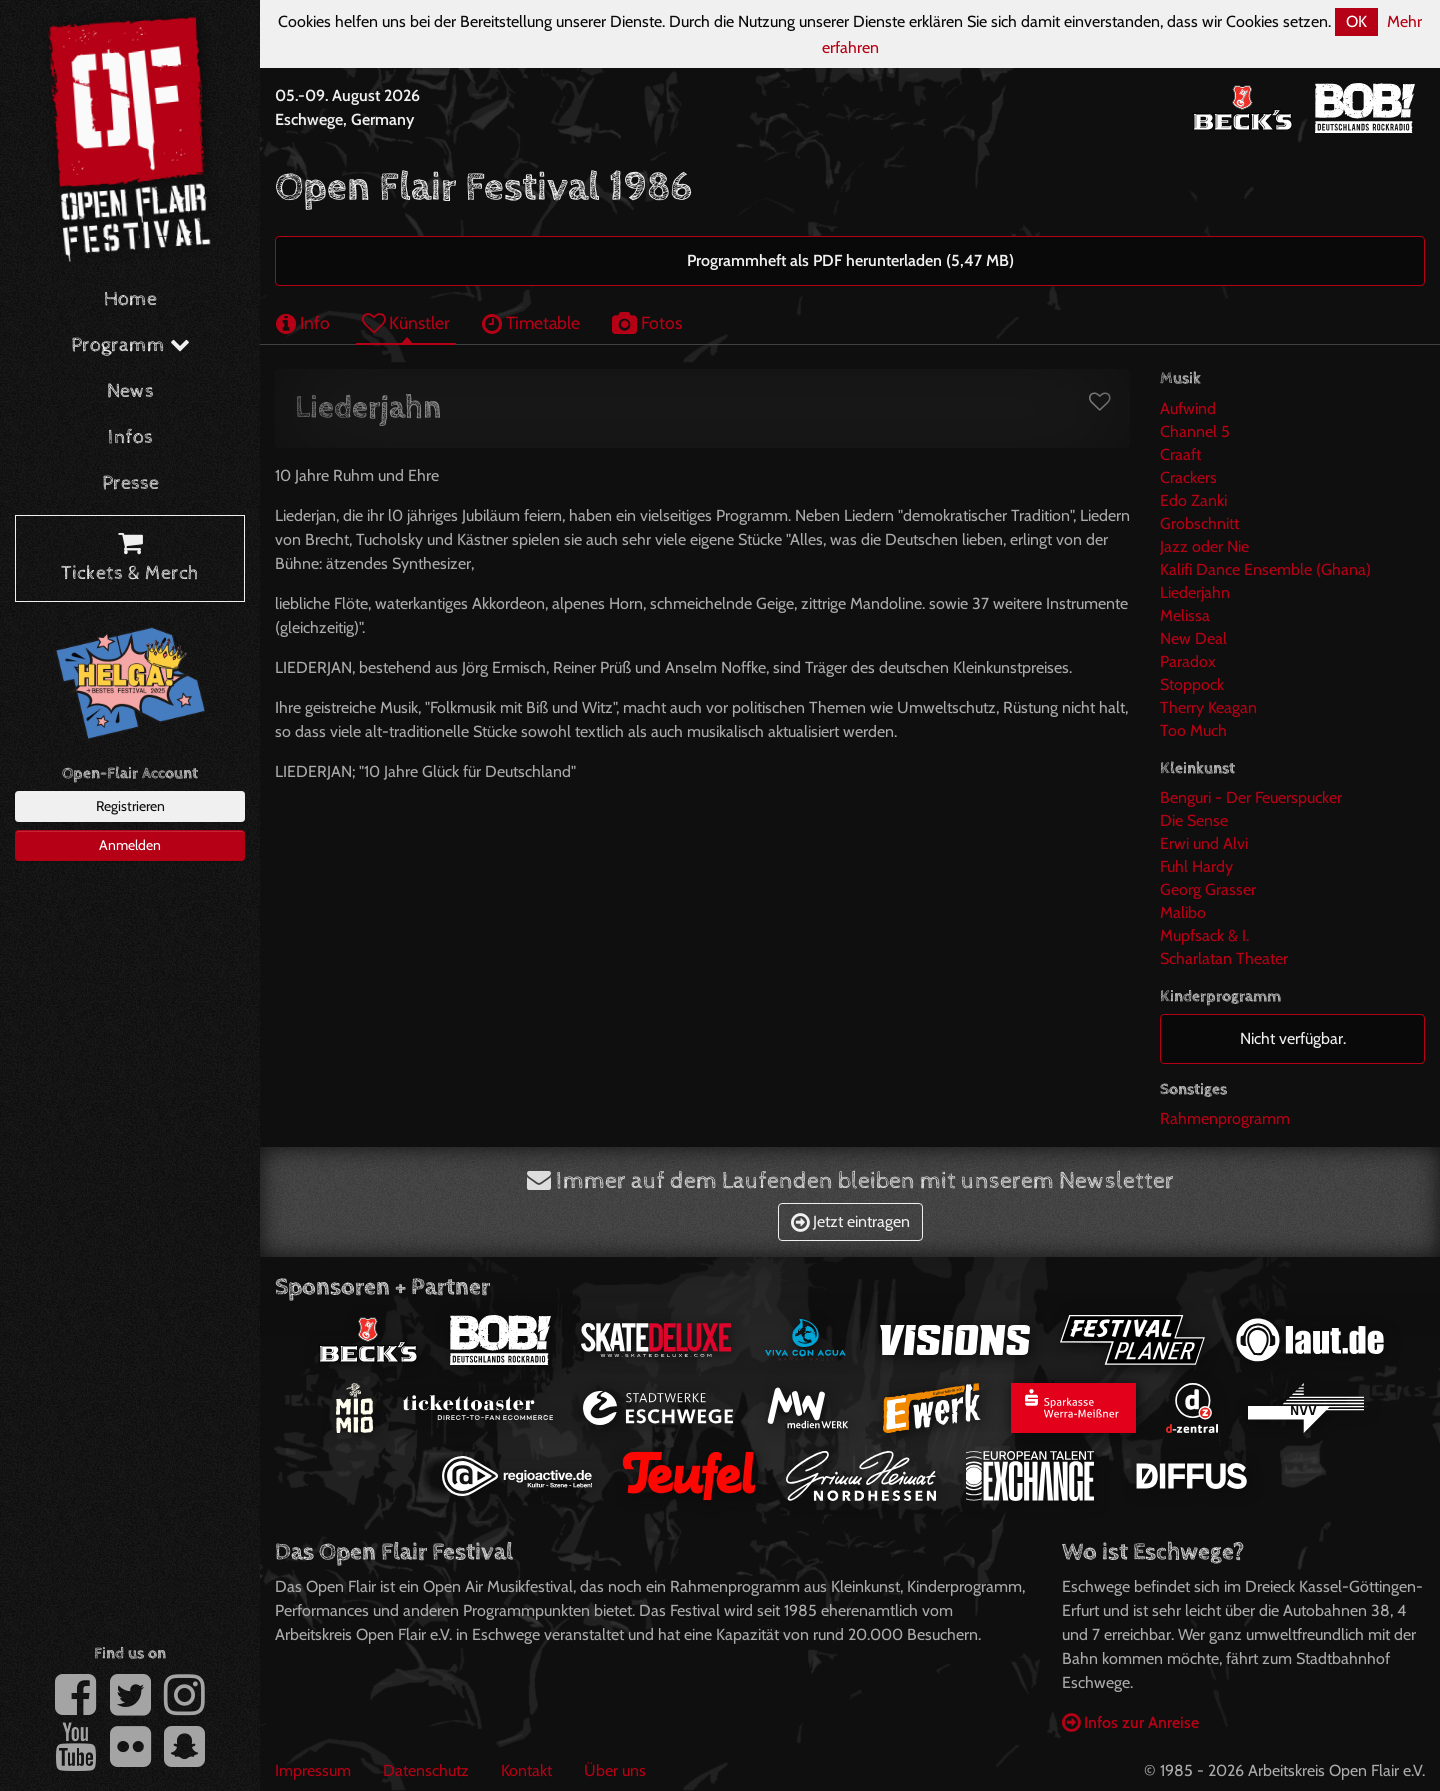 The height and width of the screenshot is (1791, 1440). Describe the element at coordinates (1180, 454) in the screenshot. I see `Craaft` at that location.